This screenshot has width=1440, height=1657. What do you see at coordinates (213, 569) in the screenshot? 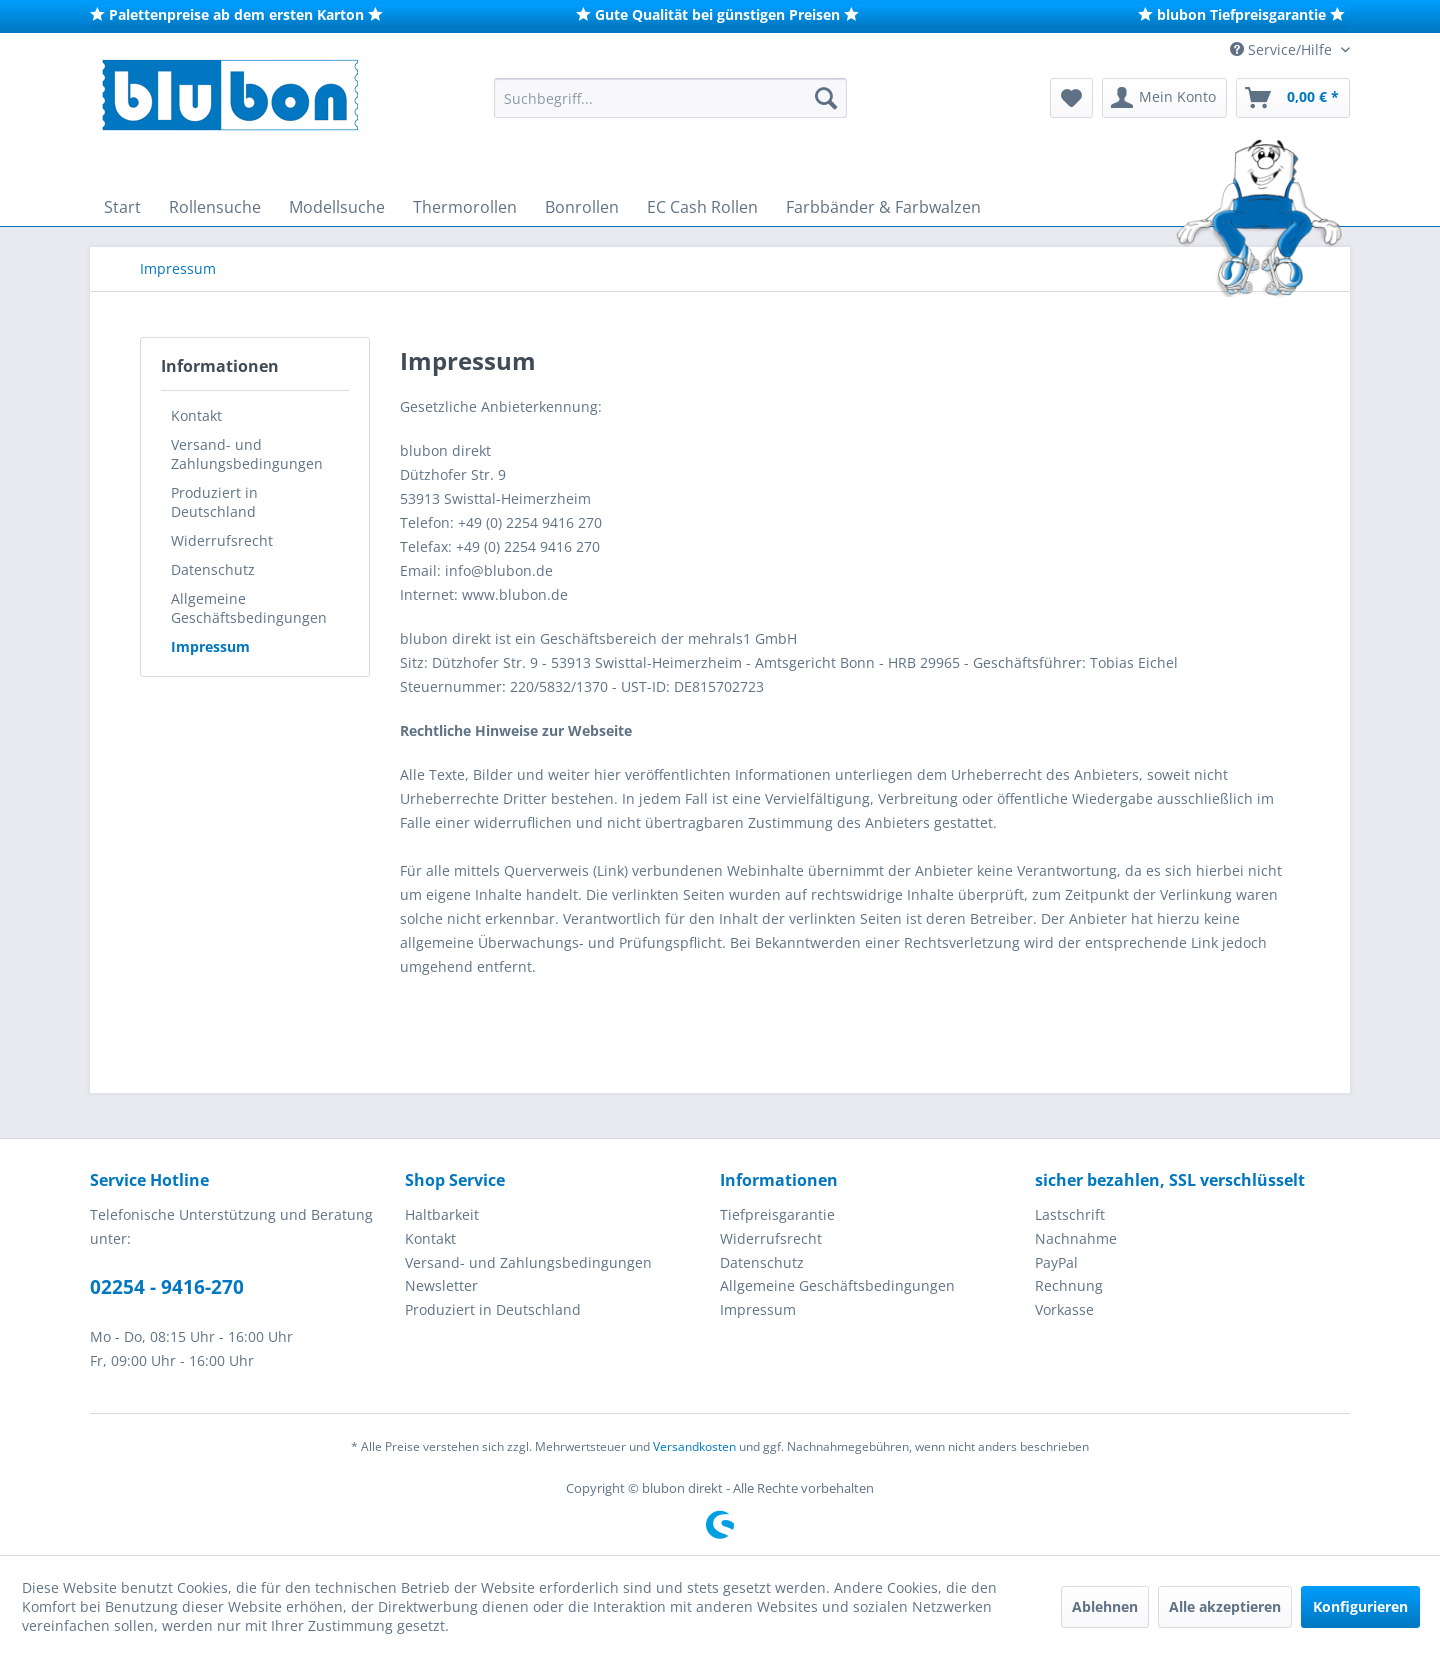
I see `Datenschutz` at bounding box center [213, 569].